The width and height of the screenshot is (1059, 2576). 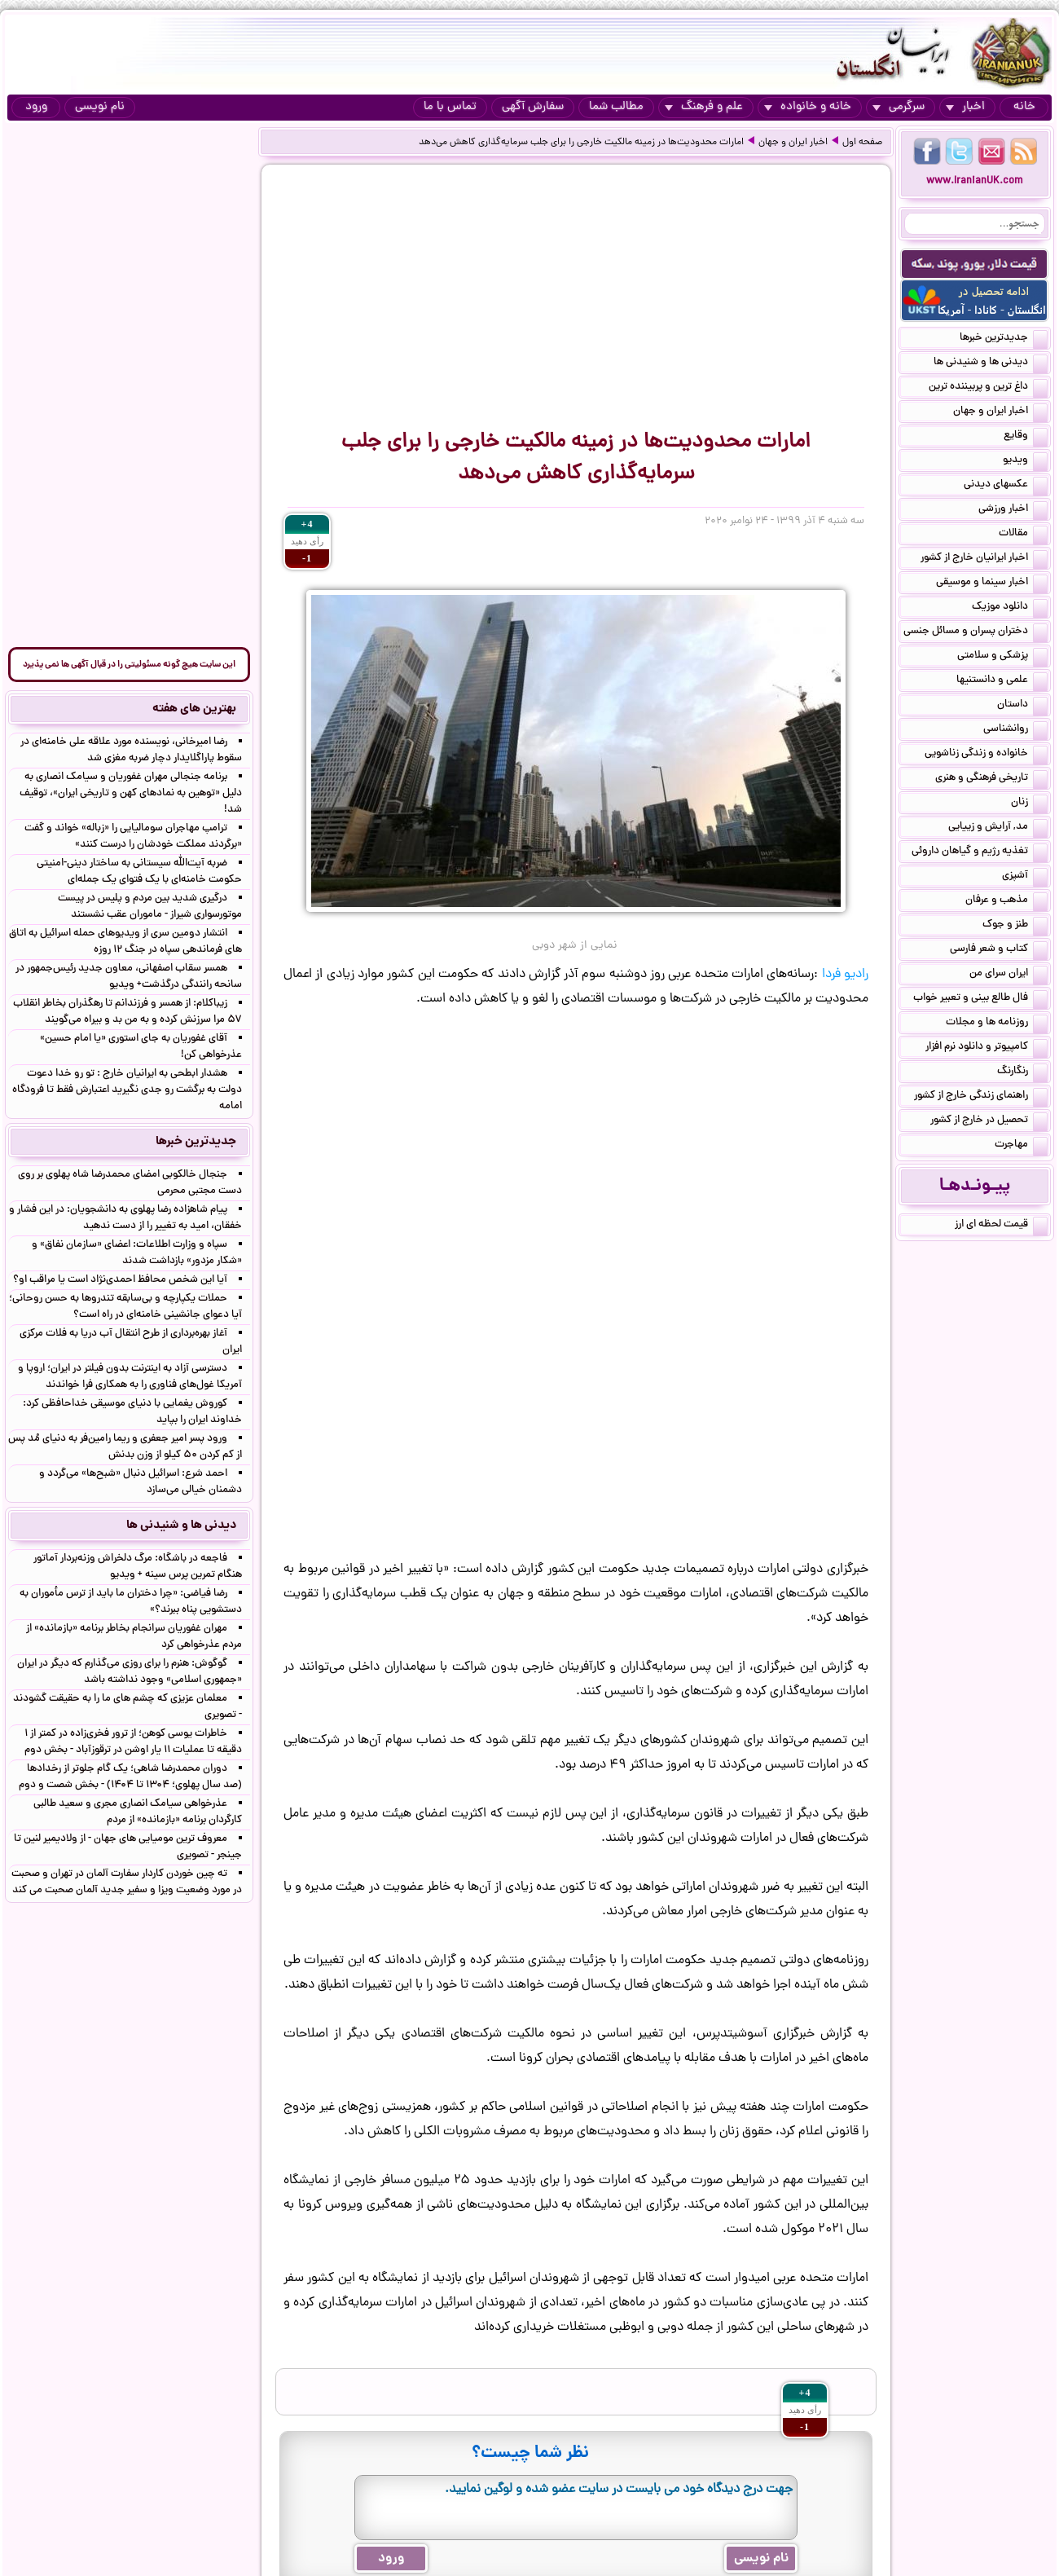 What do you see at coordinates (807, 107) in the screenshot?
I see `خانه و خانواده` at bounding box center [807, 107].